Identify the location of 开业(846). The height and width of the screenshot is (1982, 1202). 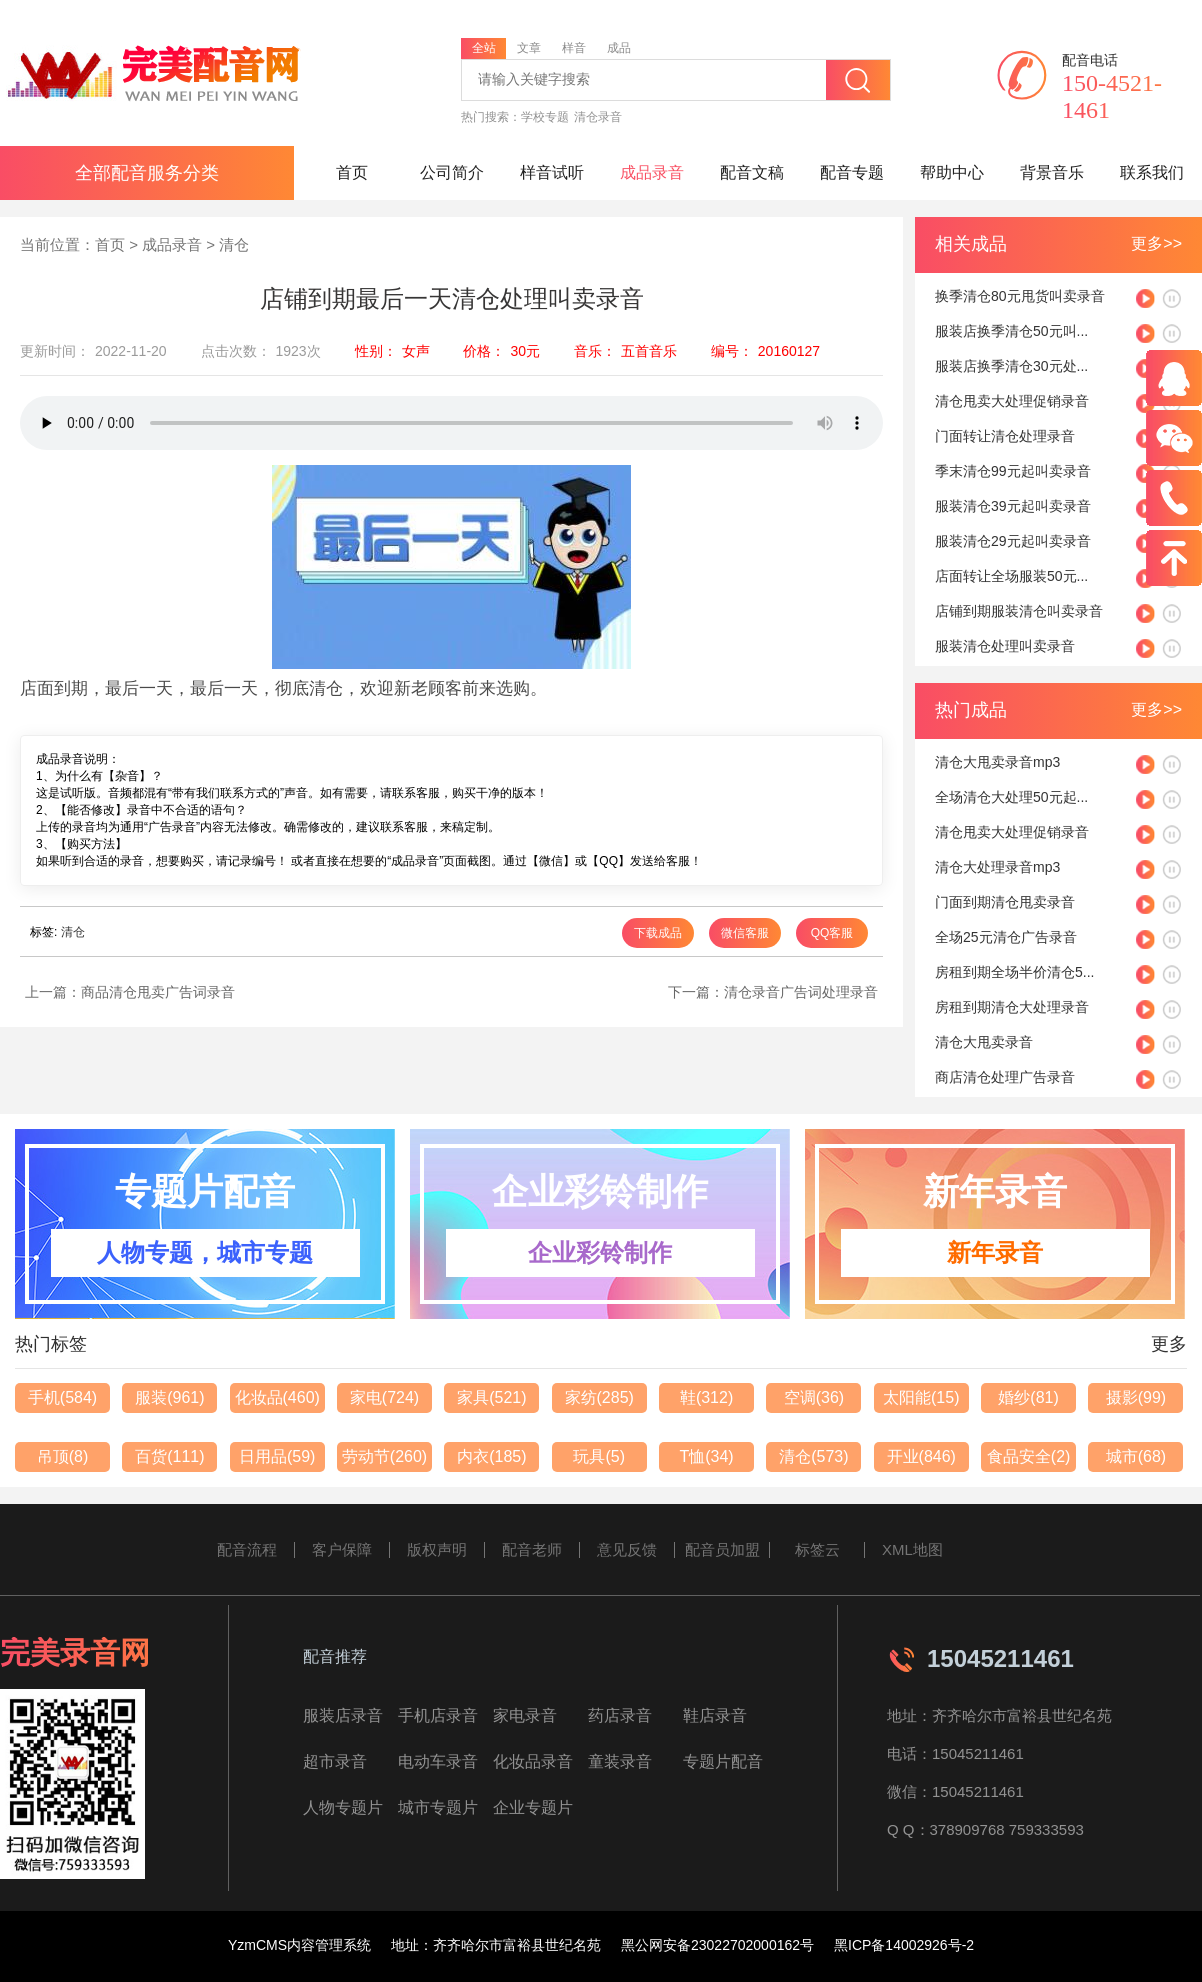
(921, 1456).